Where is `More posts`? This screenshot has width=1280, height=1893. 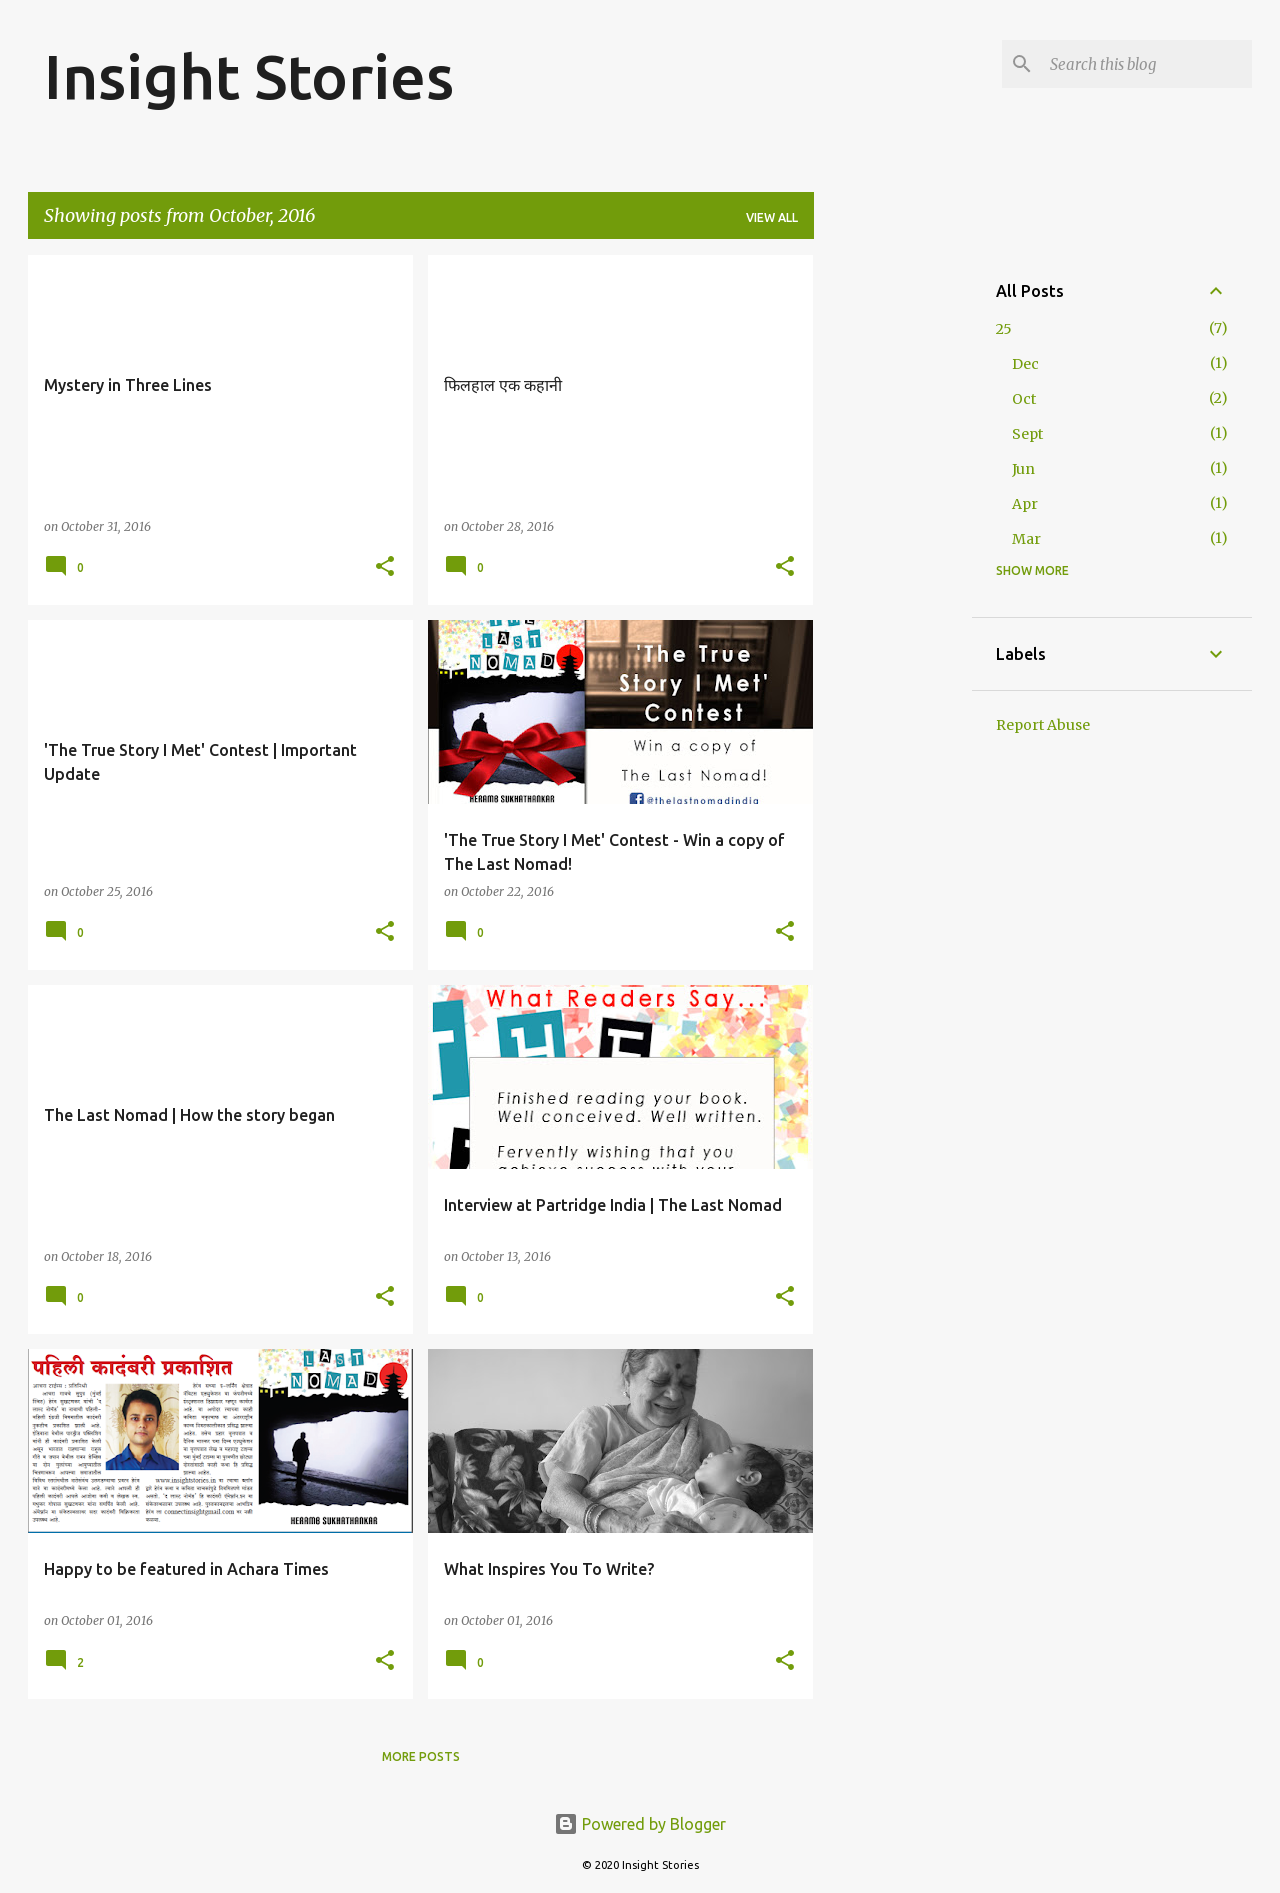 More posts is located at coordinates (421, 1756).